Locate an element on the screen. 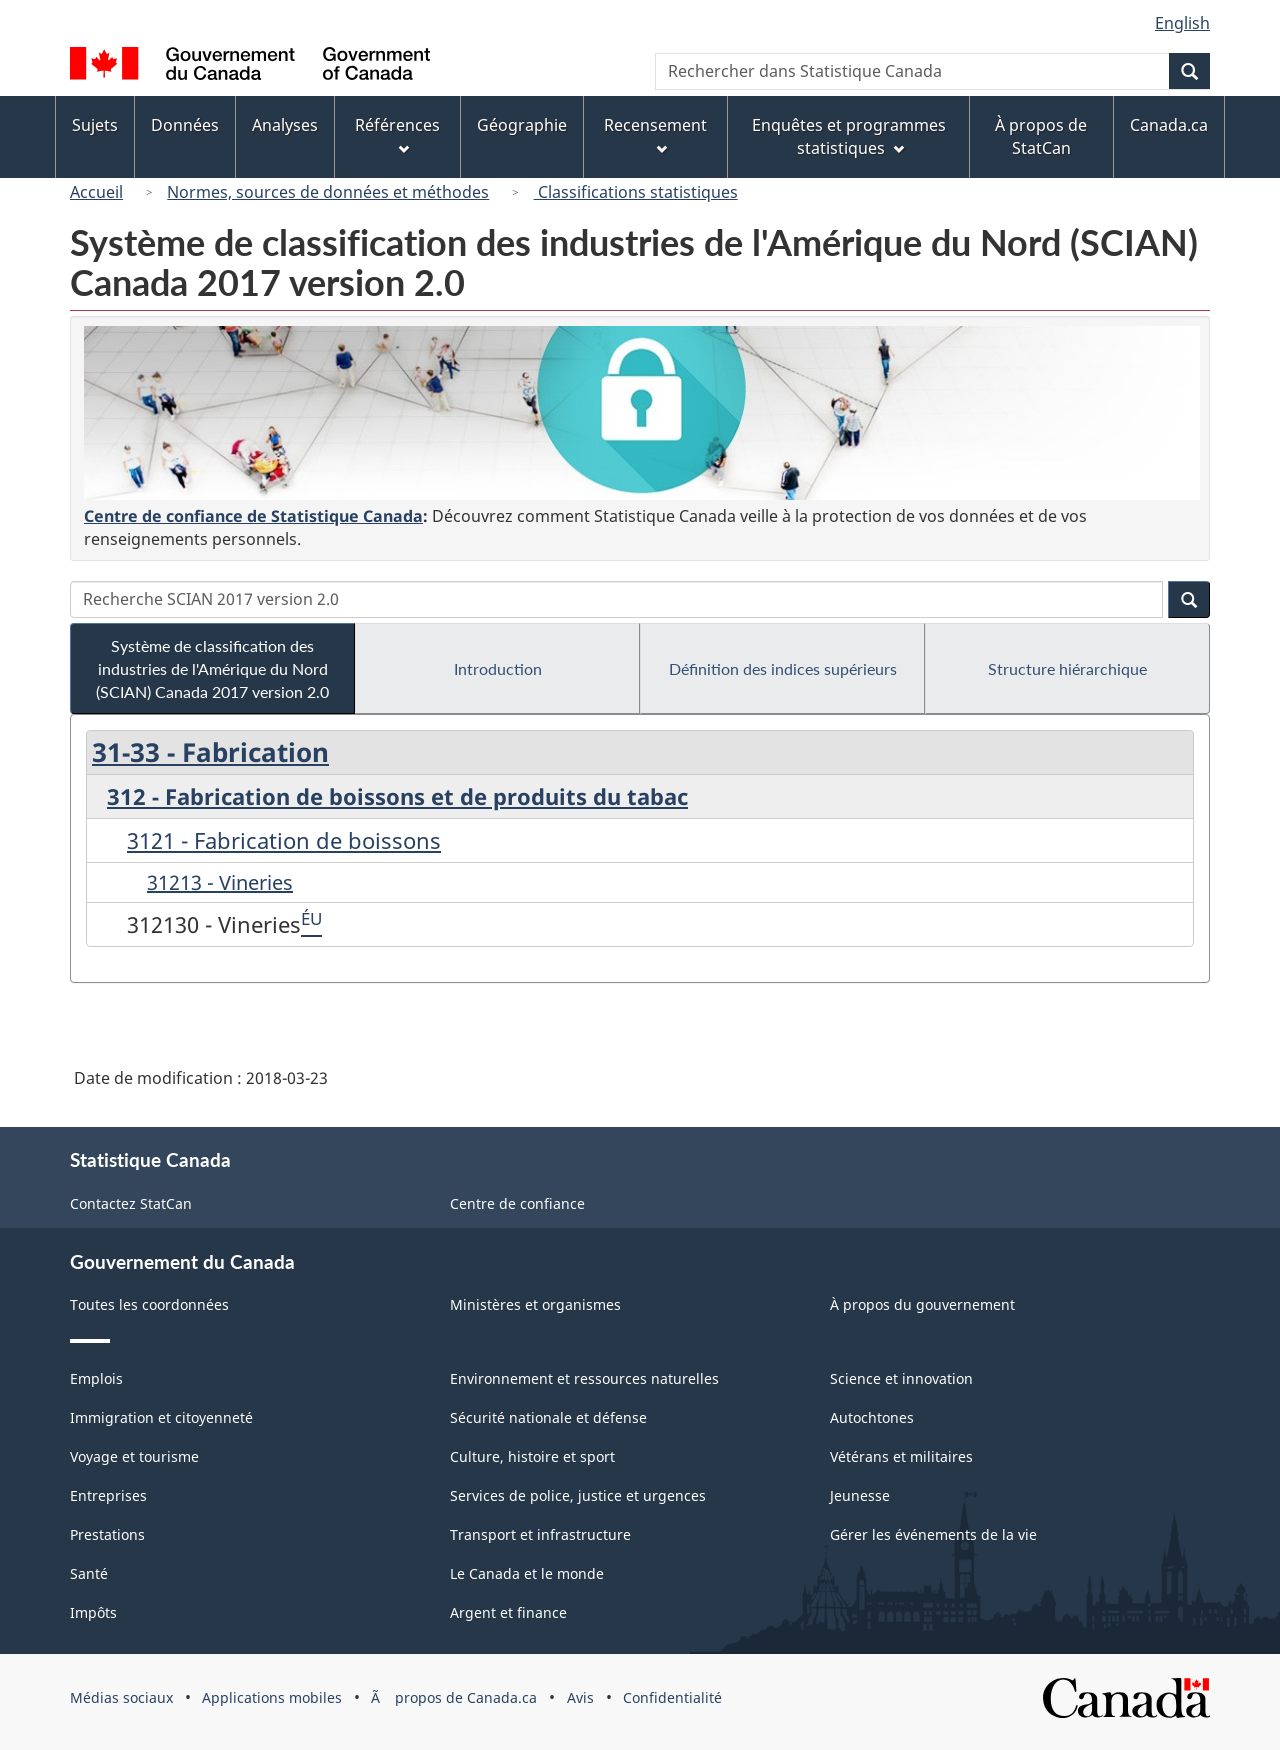 The image size is (1280, 1750). Santé is located at coordinates (89, 1573).